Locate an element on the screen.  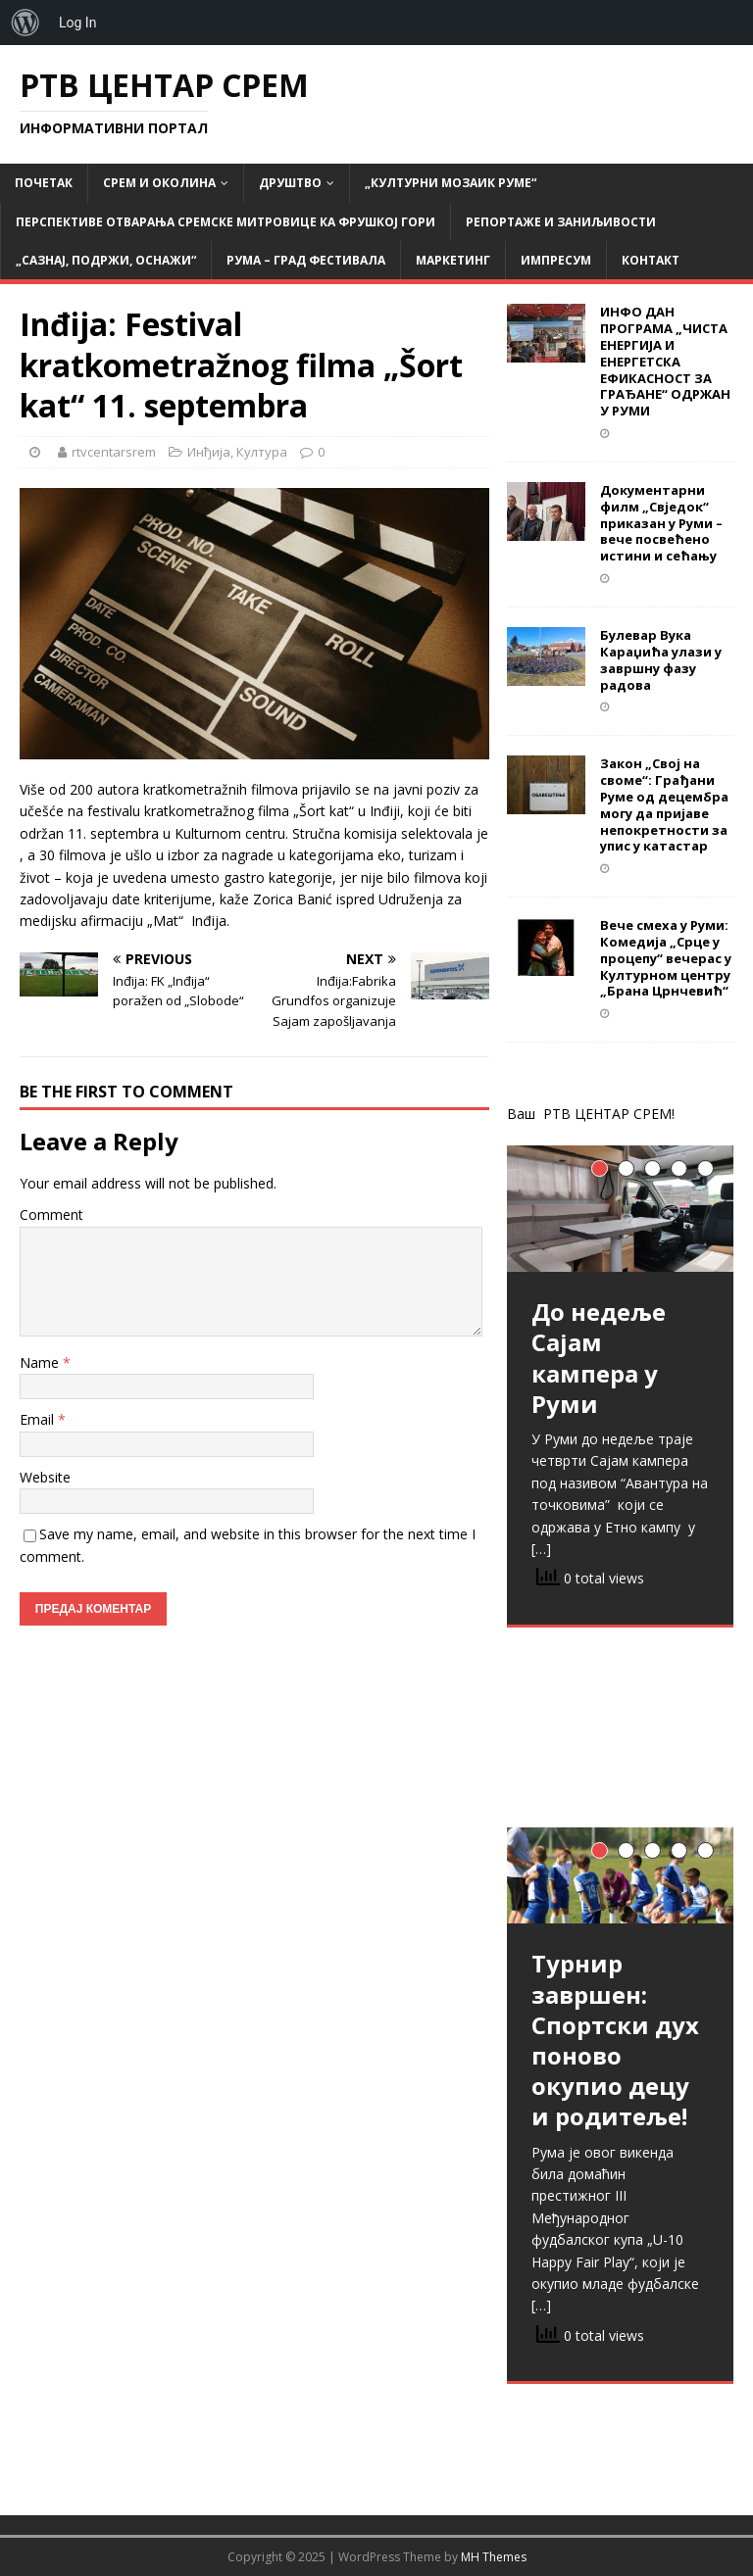
Булевар Вука Караџића улази у завршну фазу радова is located at coordinates (661, 660).